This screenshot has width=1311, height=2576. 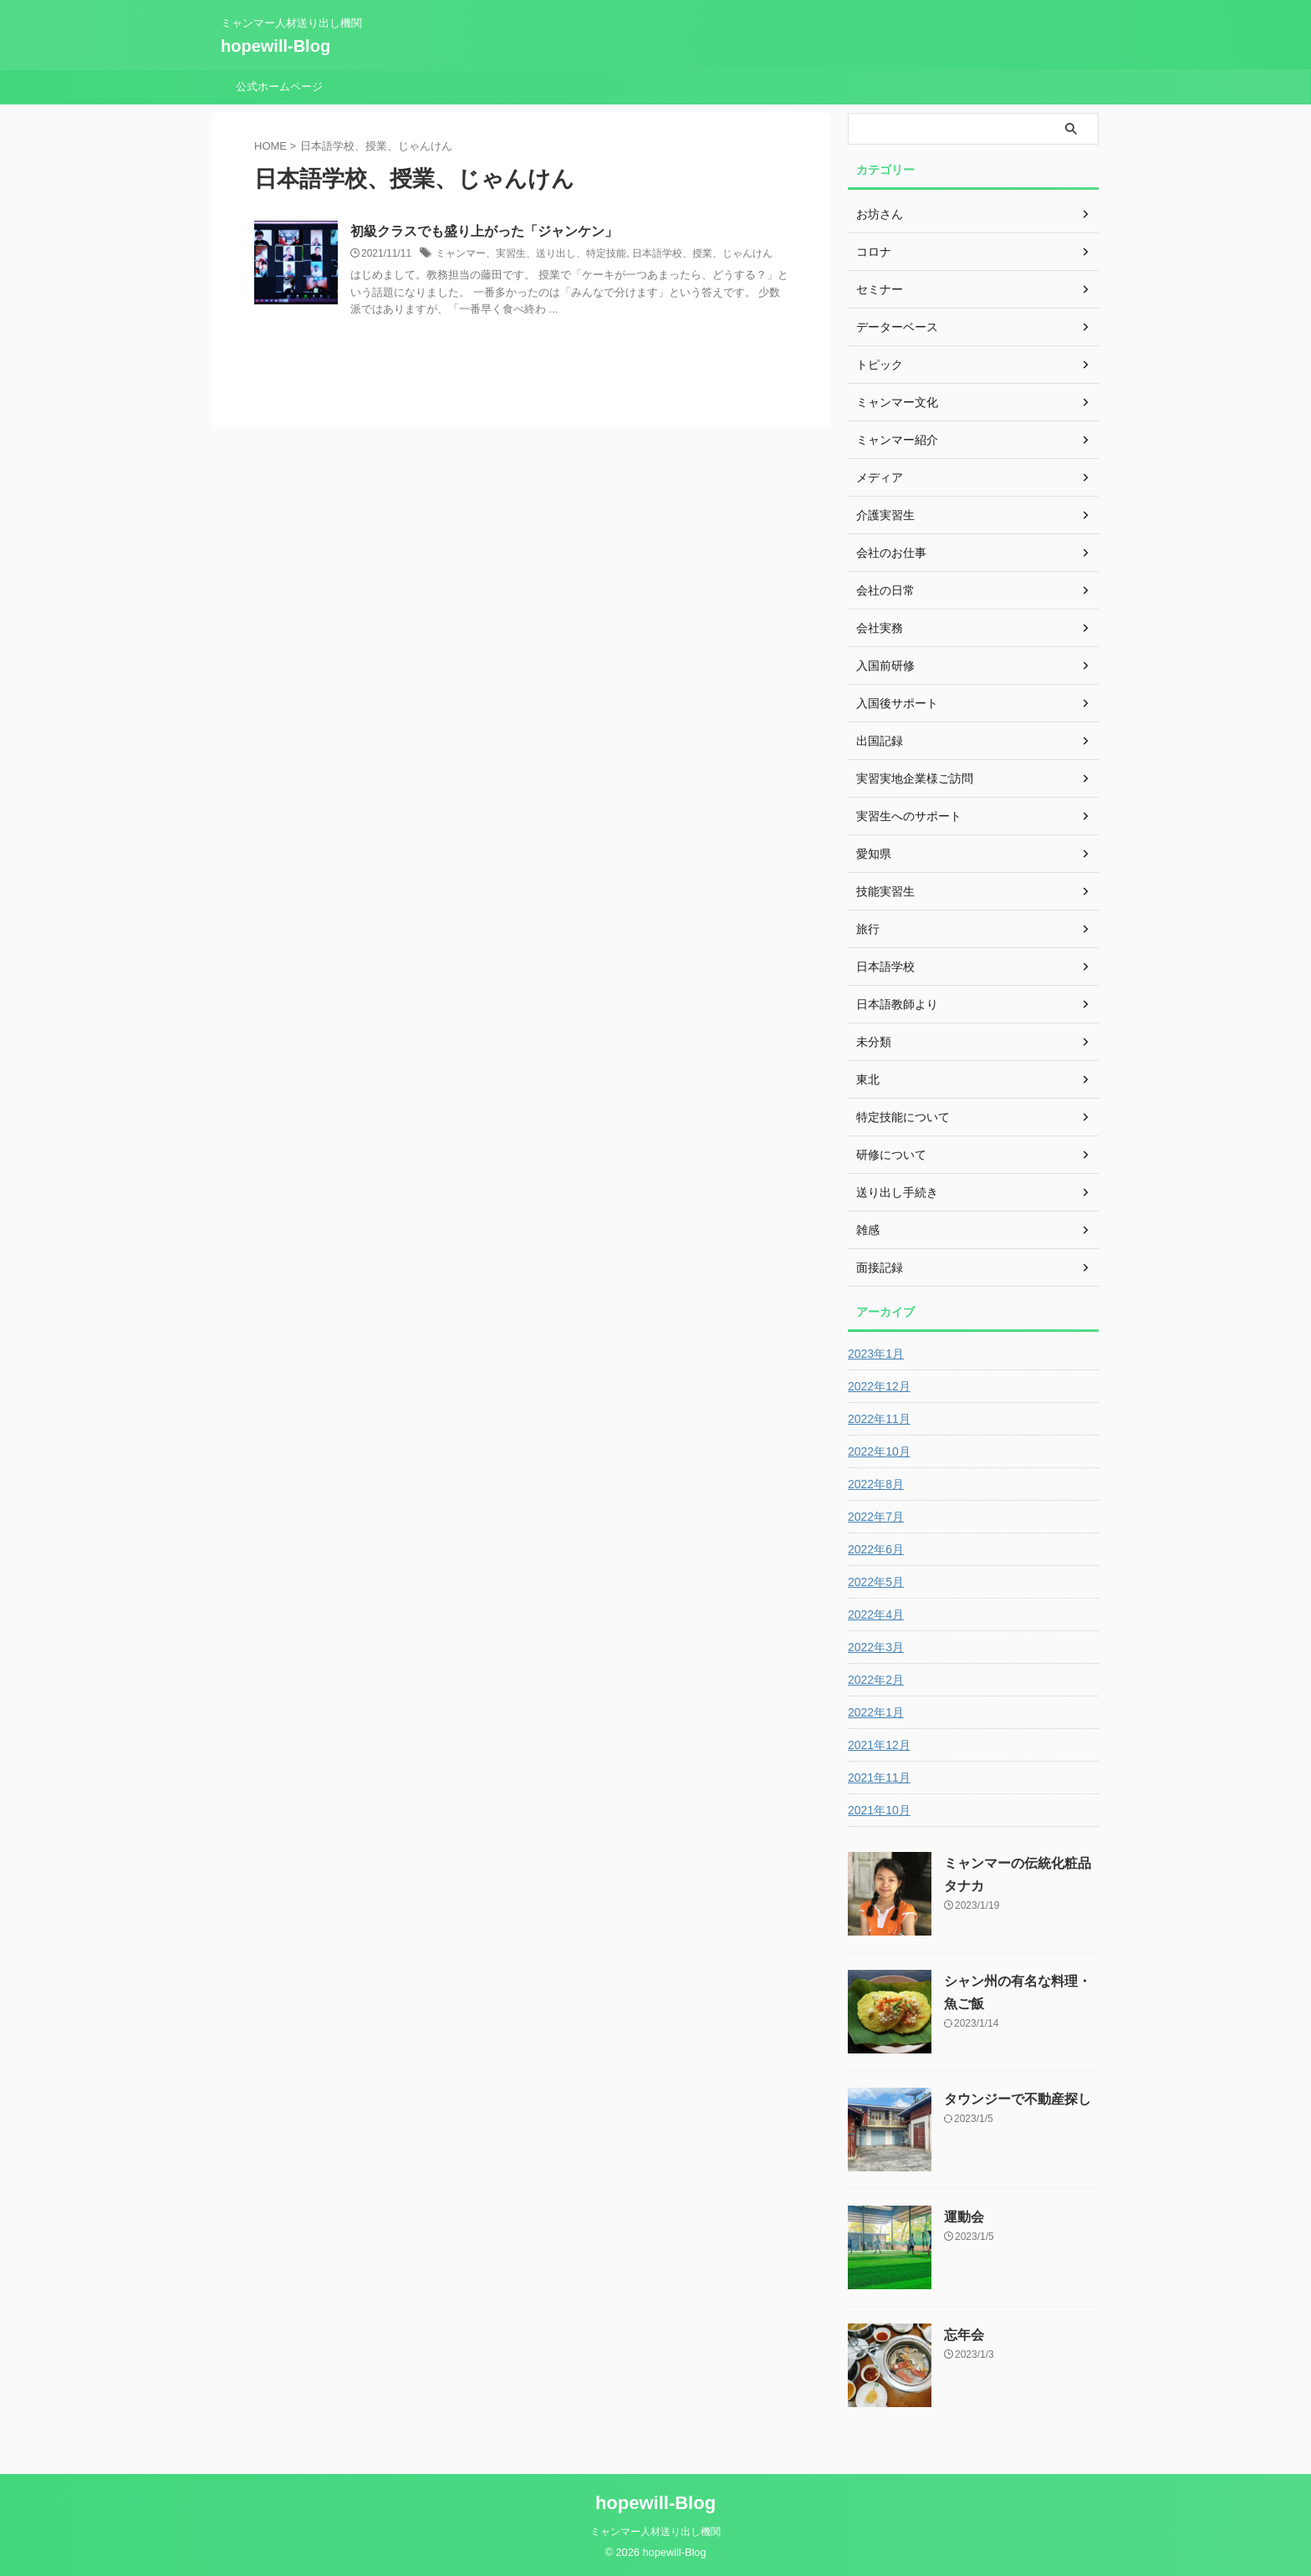 I want to click on 2022年11月, so click(x=879, y=1419).